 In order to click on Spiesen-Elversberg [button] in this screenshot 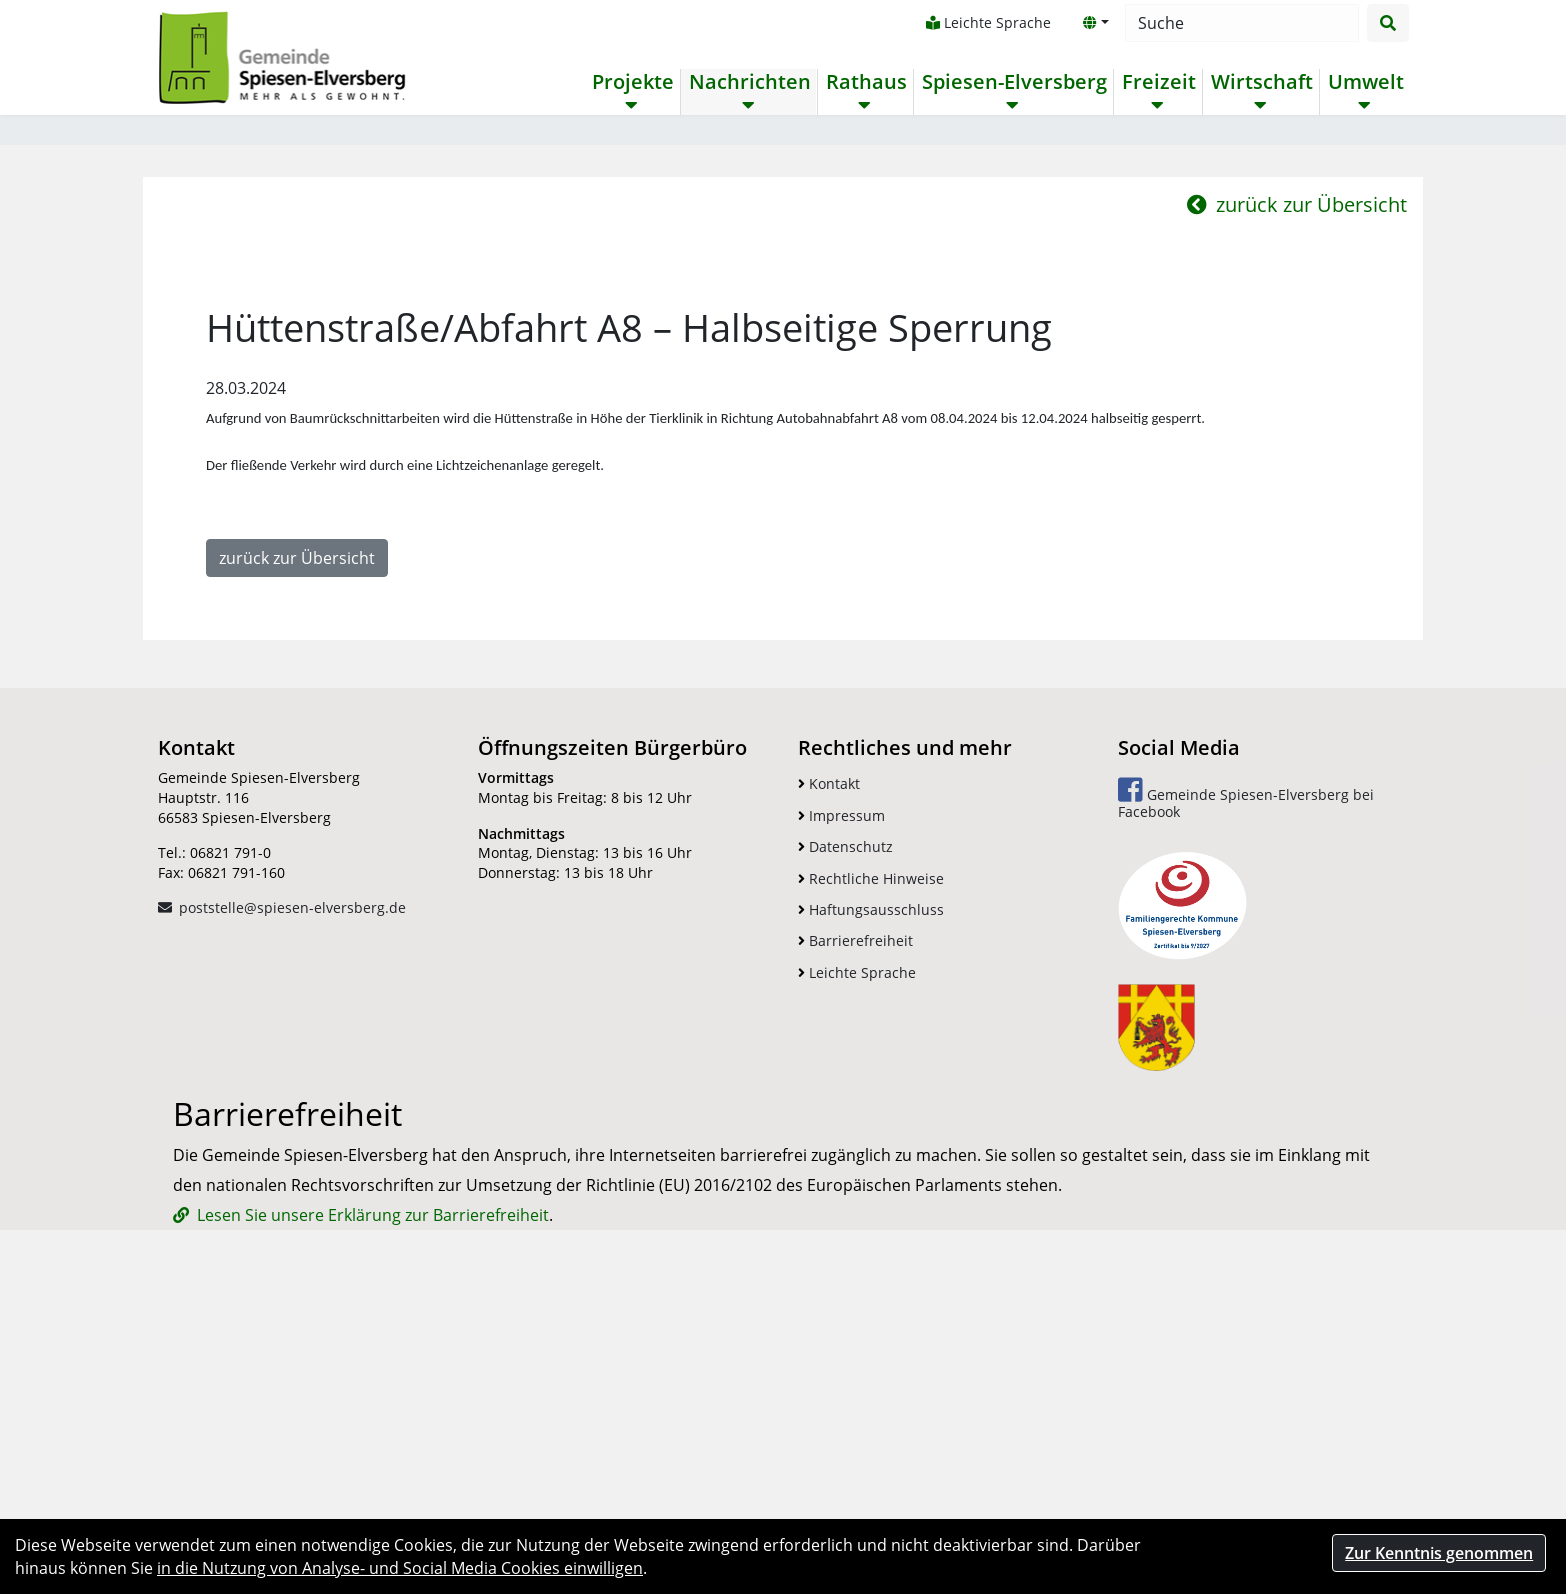, I will do `click(1013, 82)`.